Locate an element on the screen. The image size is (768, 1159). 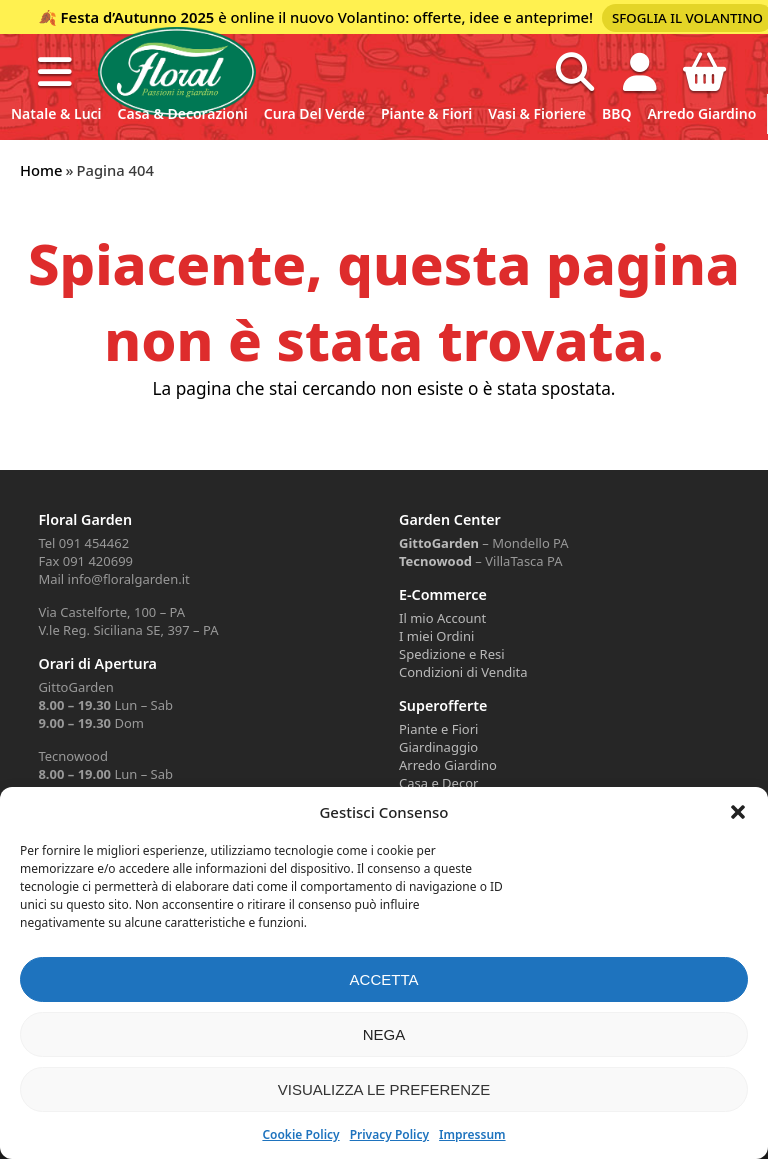
Cookie Policy is located at coordinates (300, 1134).